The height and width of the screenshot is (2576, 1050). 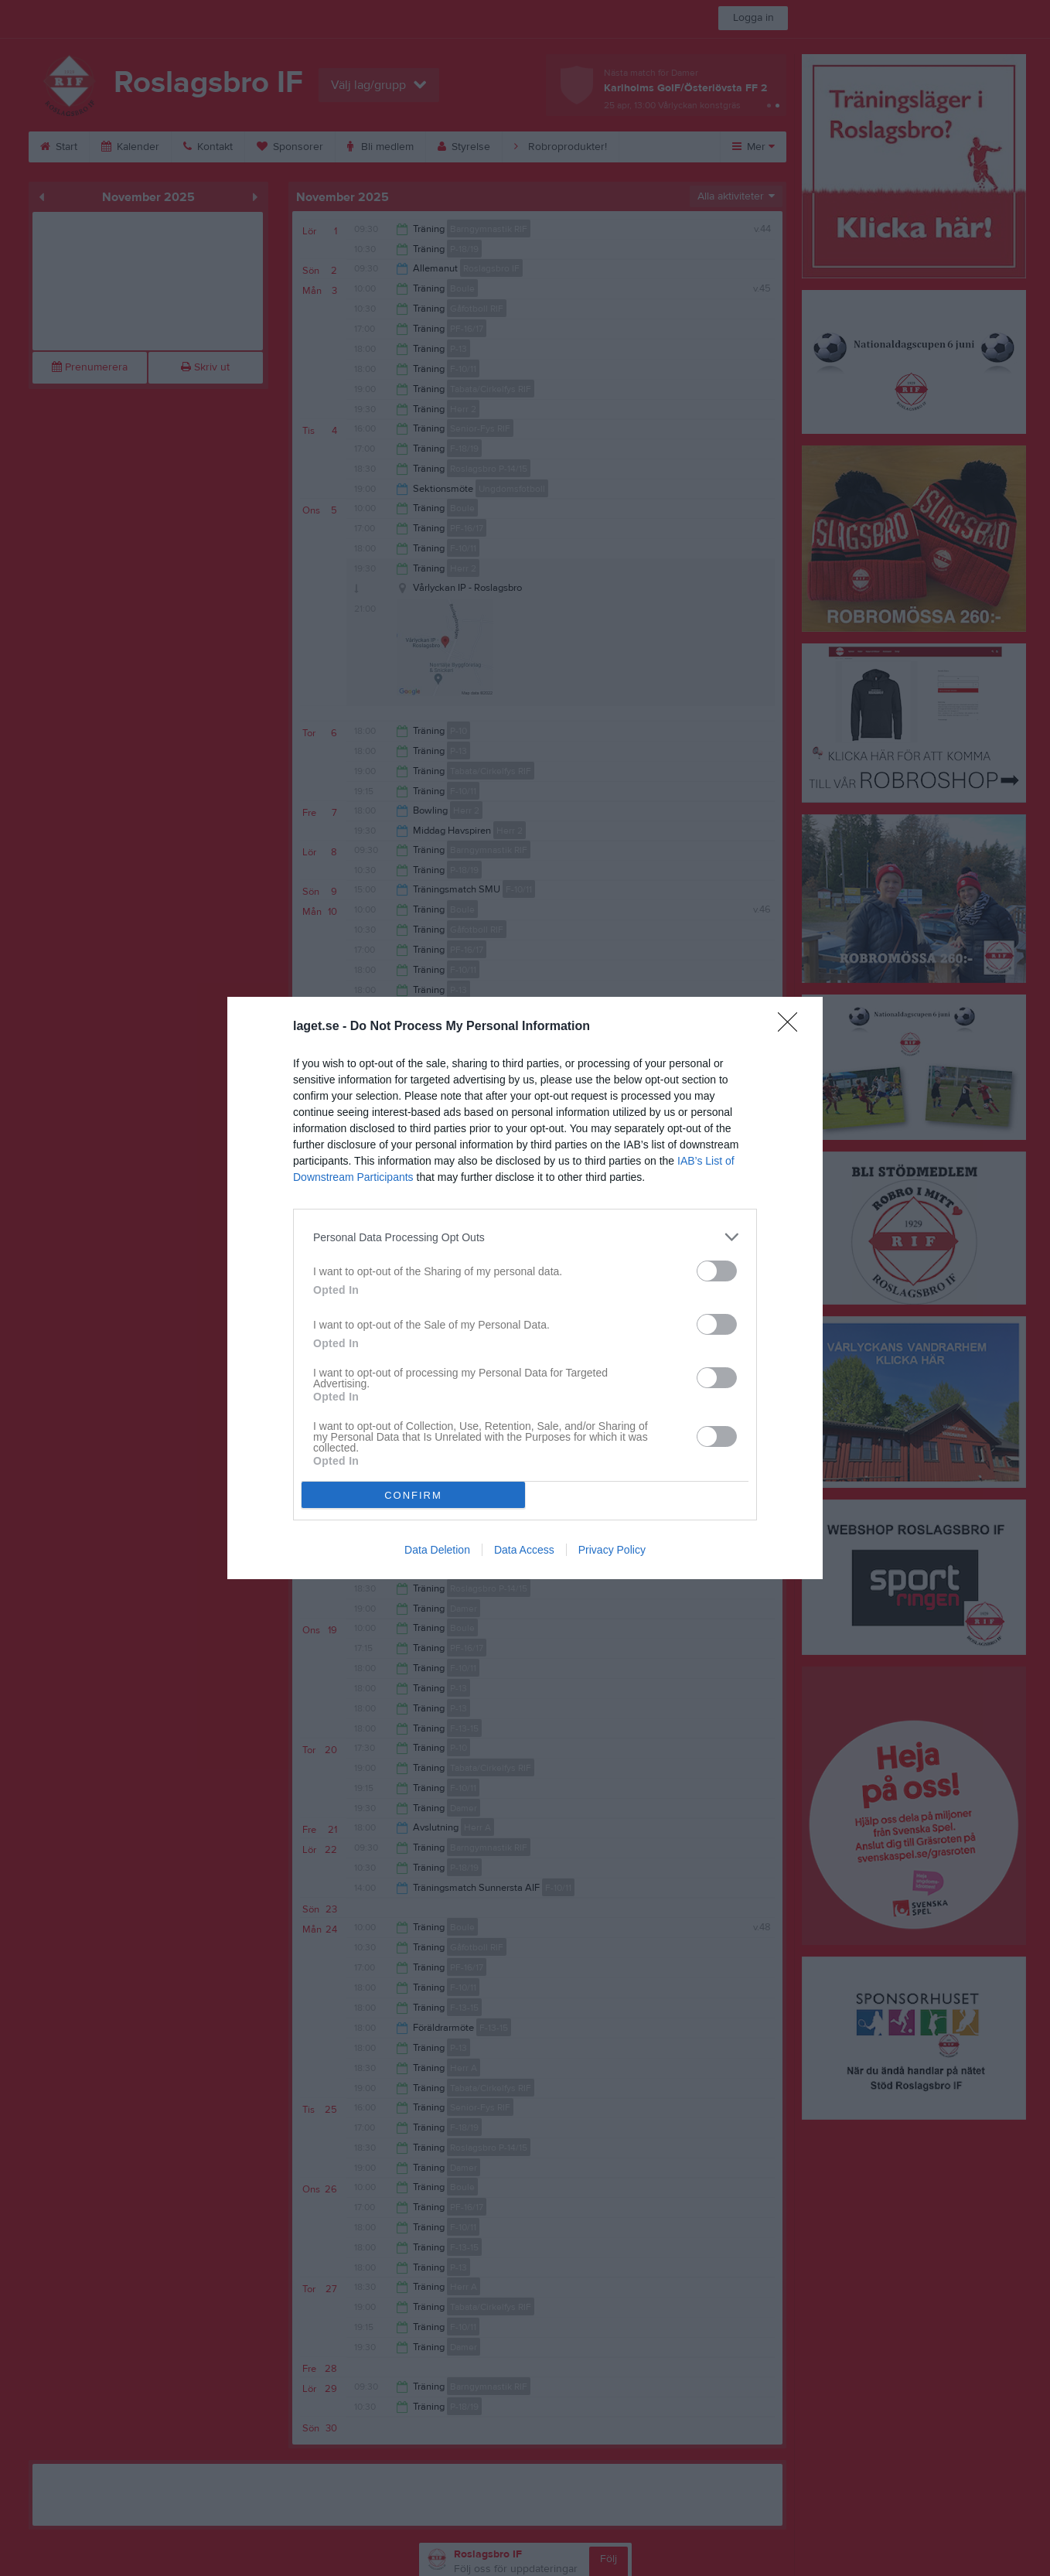 What do you see at coordinates (792, 1027) in the screenshot?
I see `[Close]` at bounding box center [792, 1027].